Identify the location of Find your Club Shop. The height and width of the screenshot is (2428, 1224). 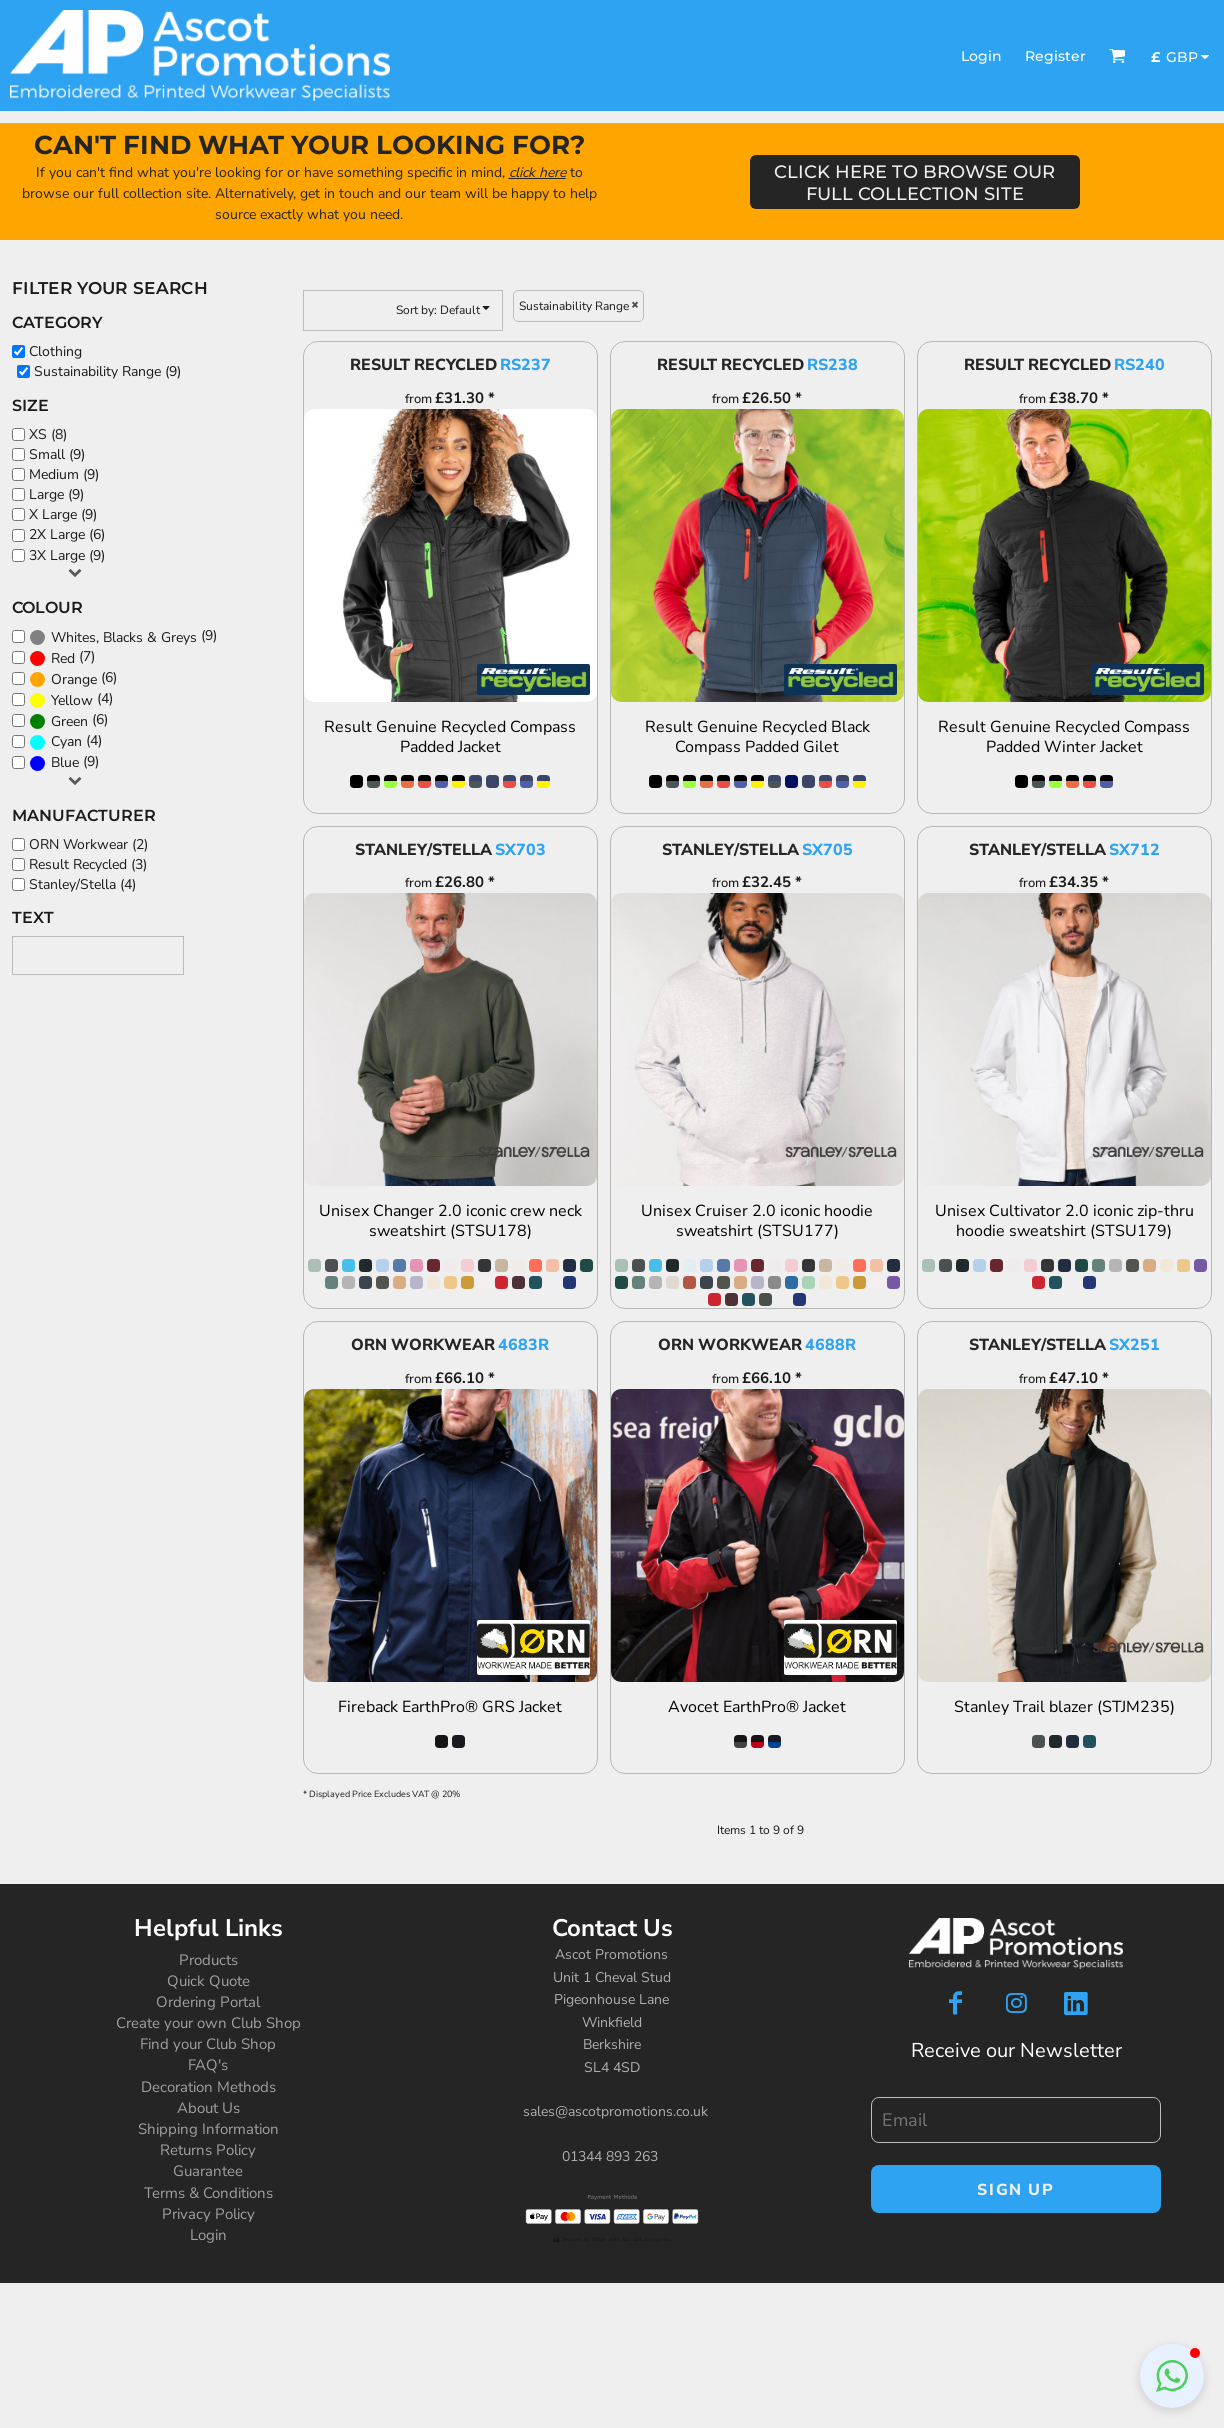
(208, 2044).